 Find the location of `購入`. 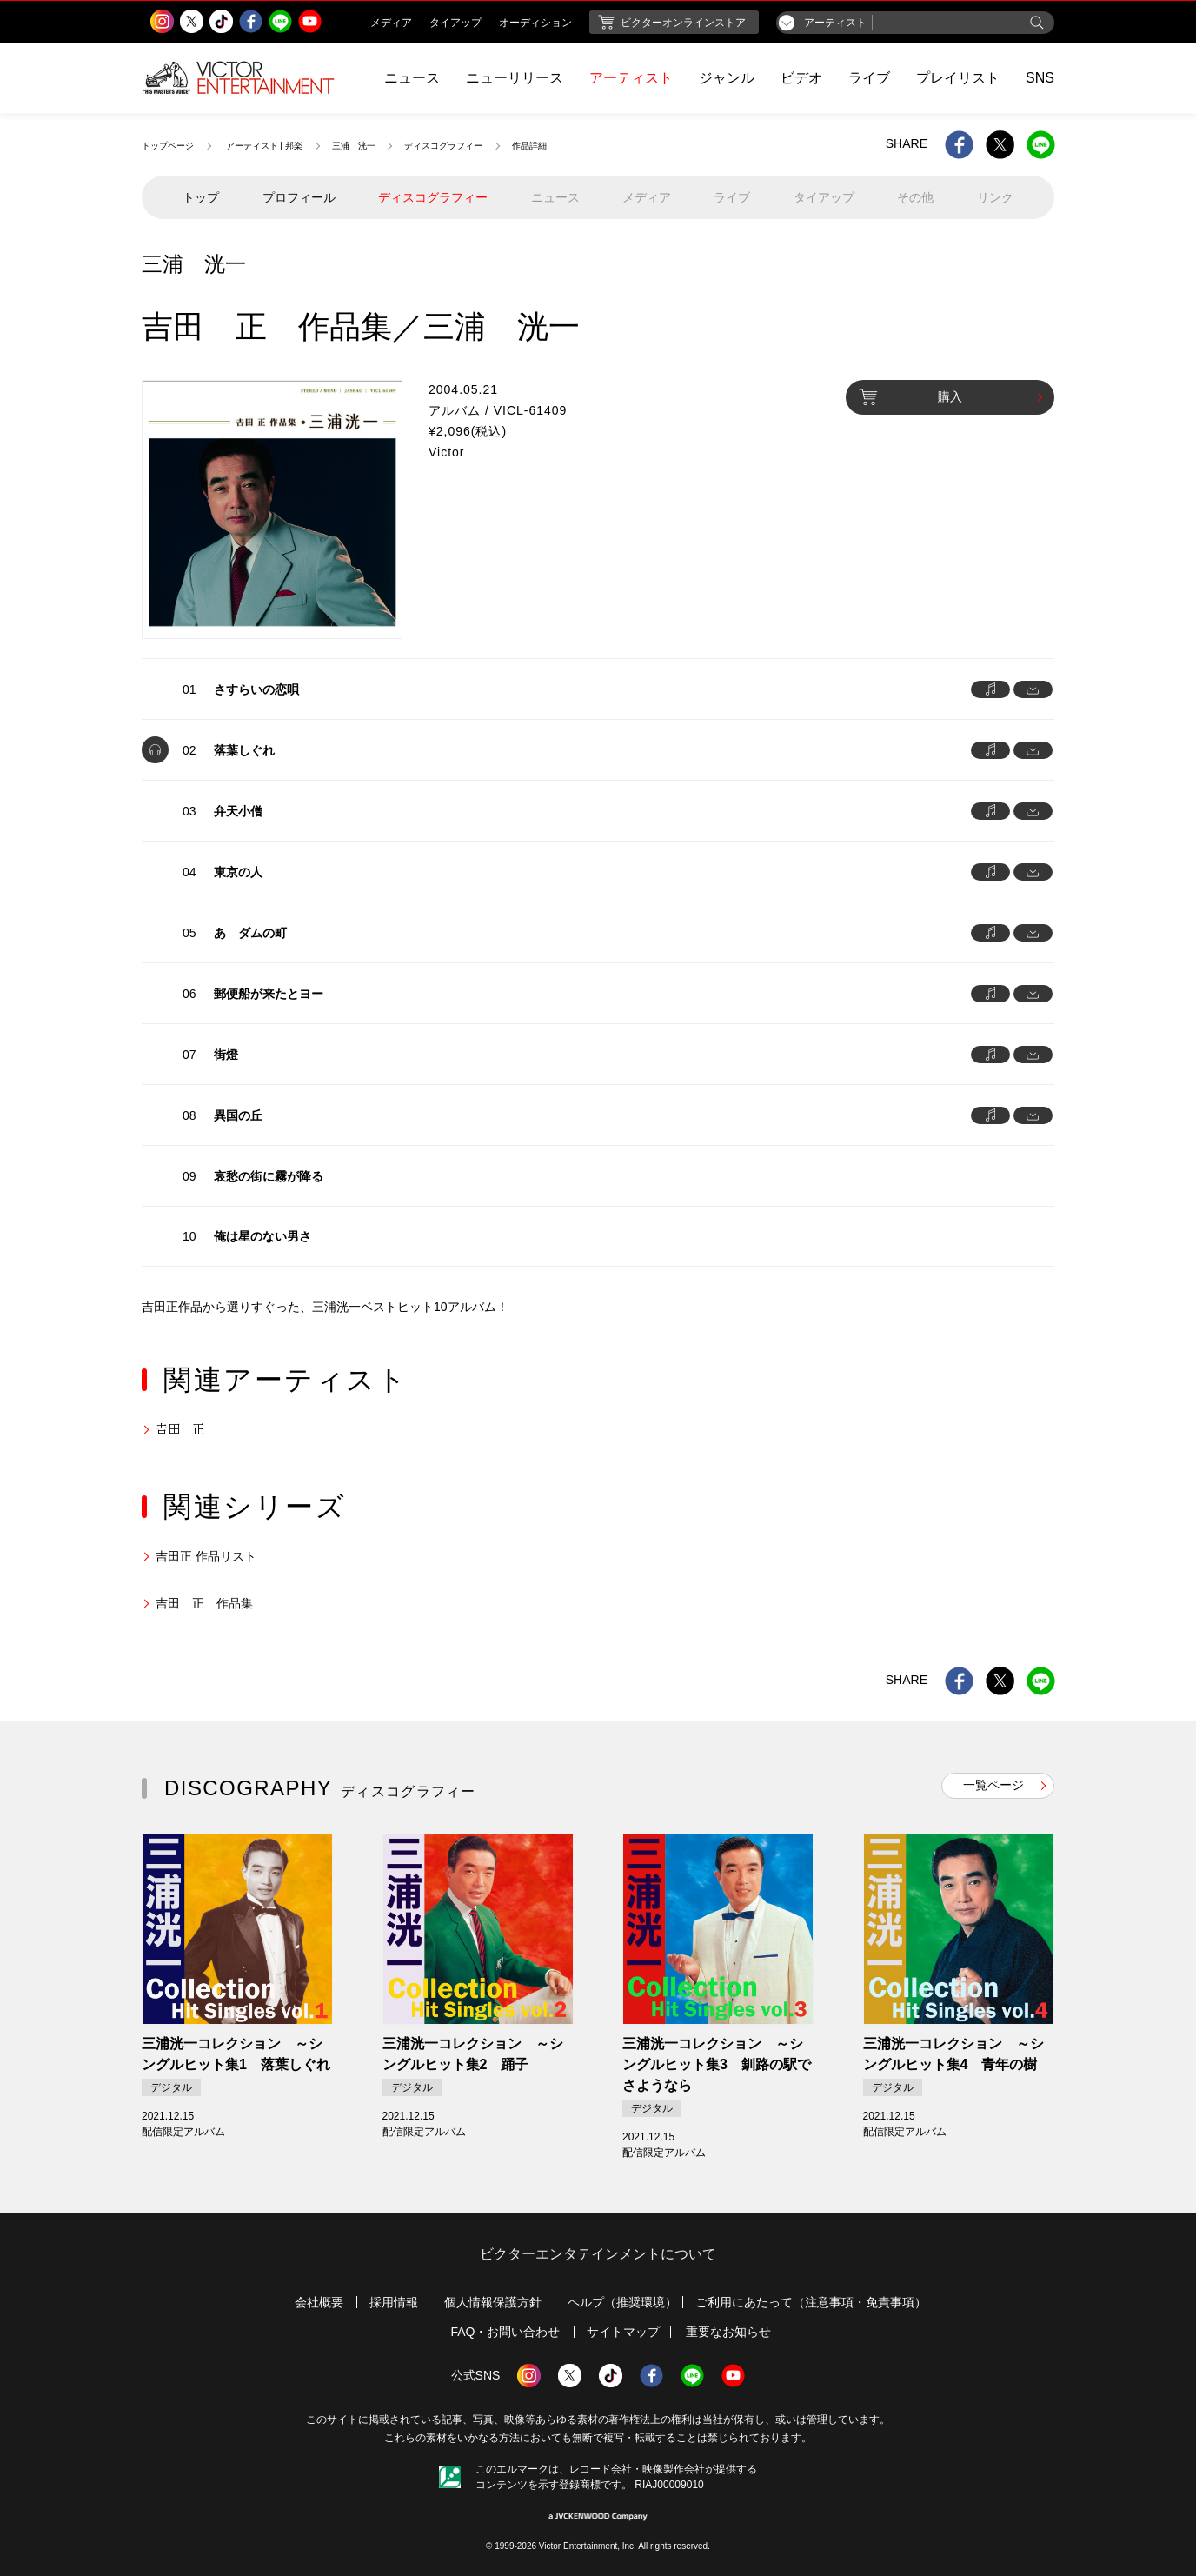

購入 is located at coordinates (910, 397).